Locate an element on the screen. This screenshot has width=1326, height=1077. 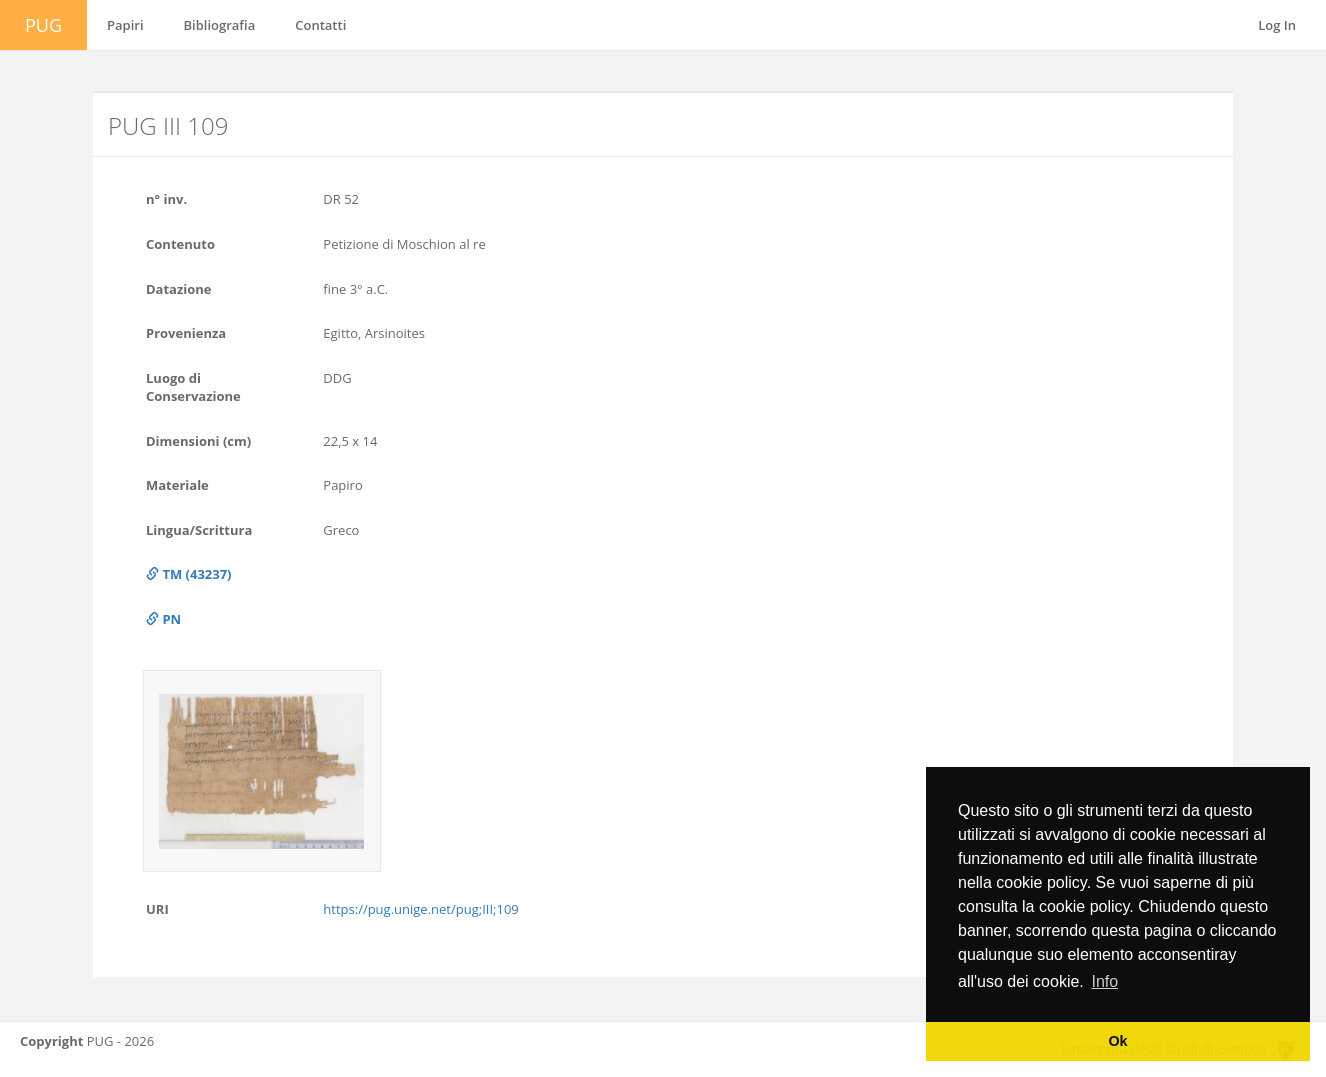
Ok [button] is located at coordinates (1117, 1041).